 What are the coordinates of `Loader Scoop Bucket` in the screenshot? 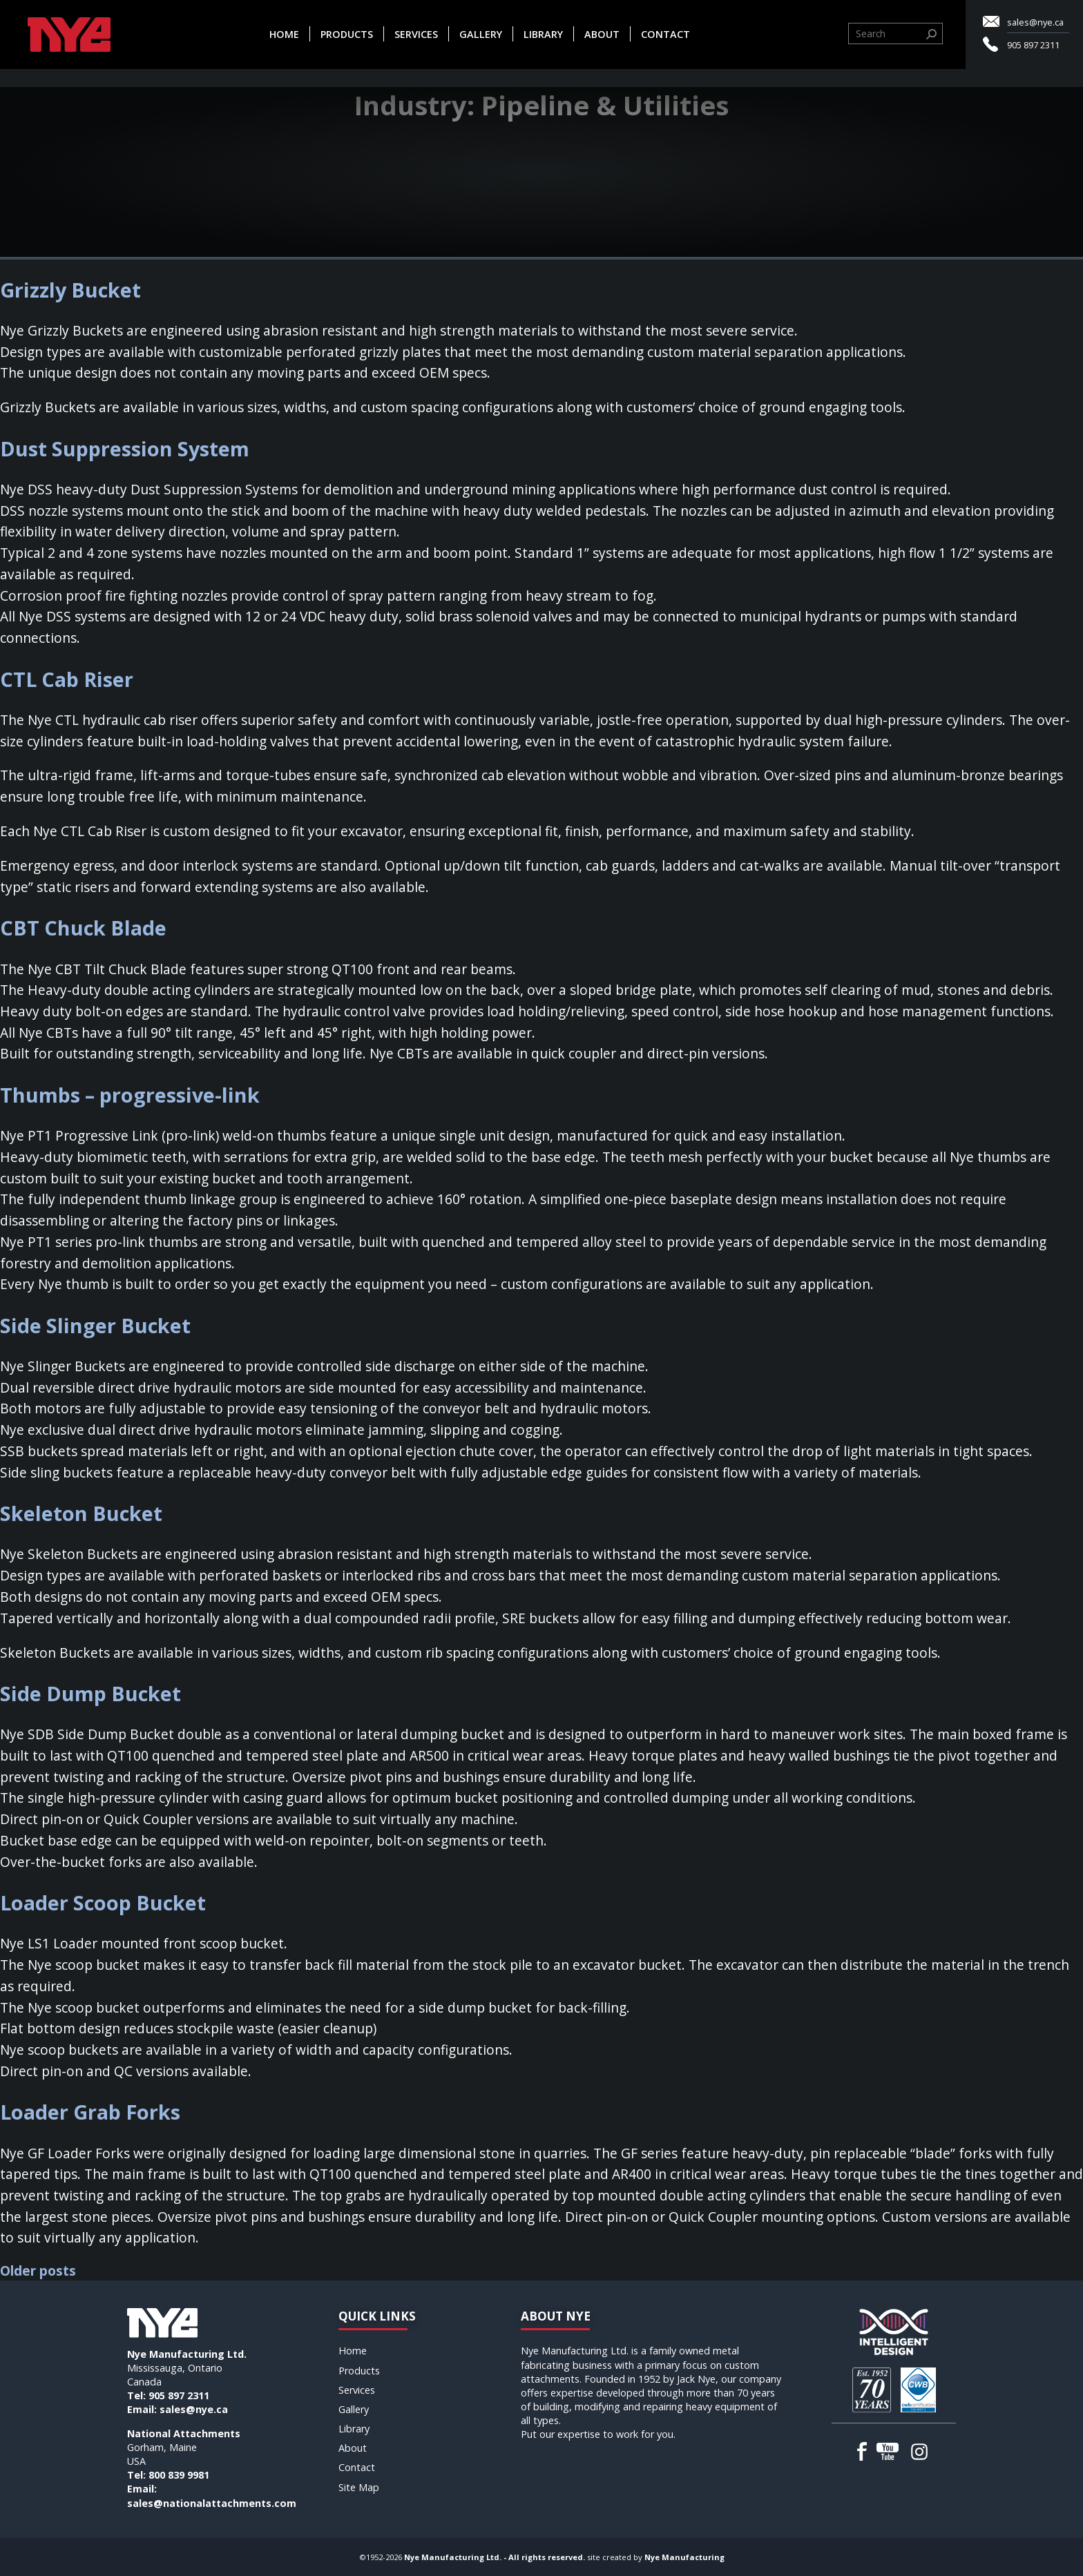 It's located at (103, 1902).